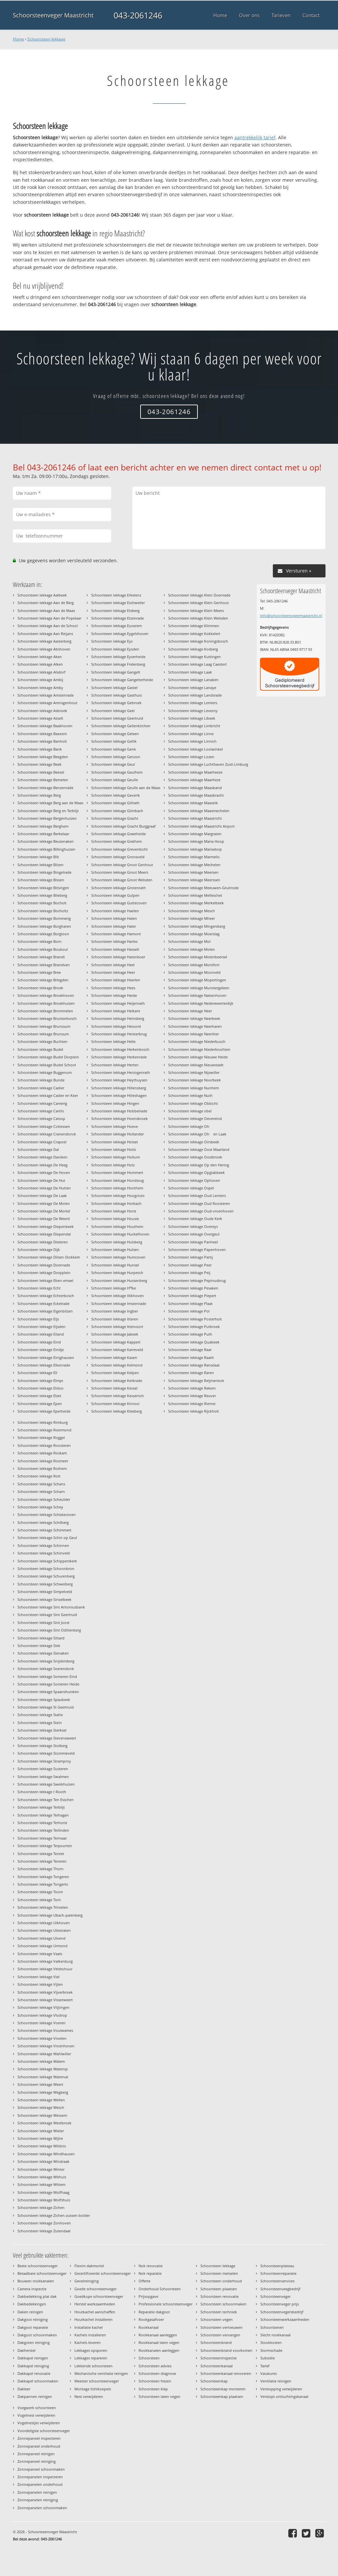 The height and width of the screenshot is (2576, 338). Describe the element at coordinates (194, 1180) in the screenshot. I see `Schoorsteen lekkage Ophoven` at that location.